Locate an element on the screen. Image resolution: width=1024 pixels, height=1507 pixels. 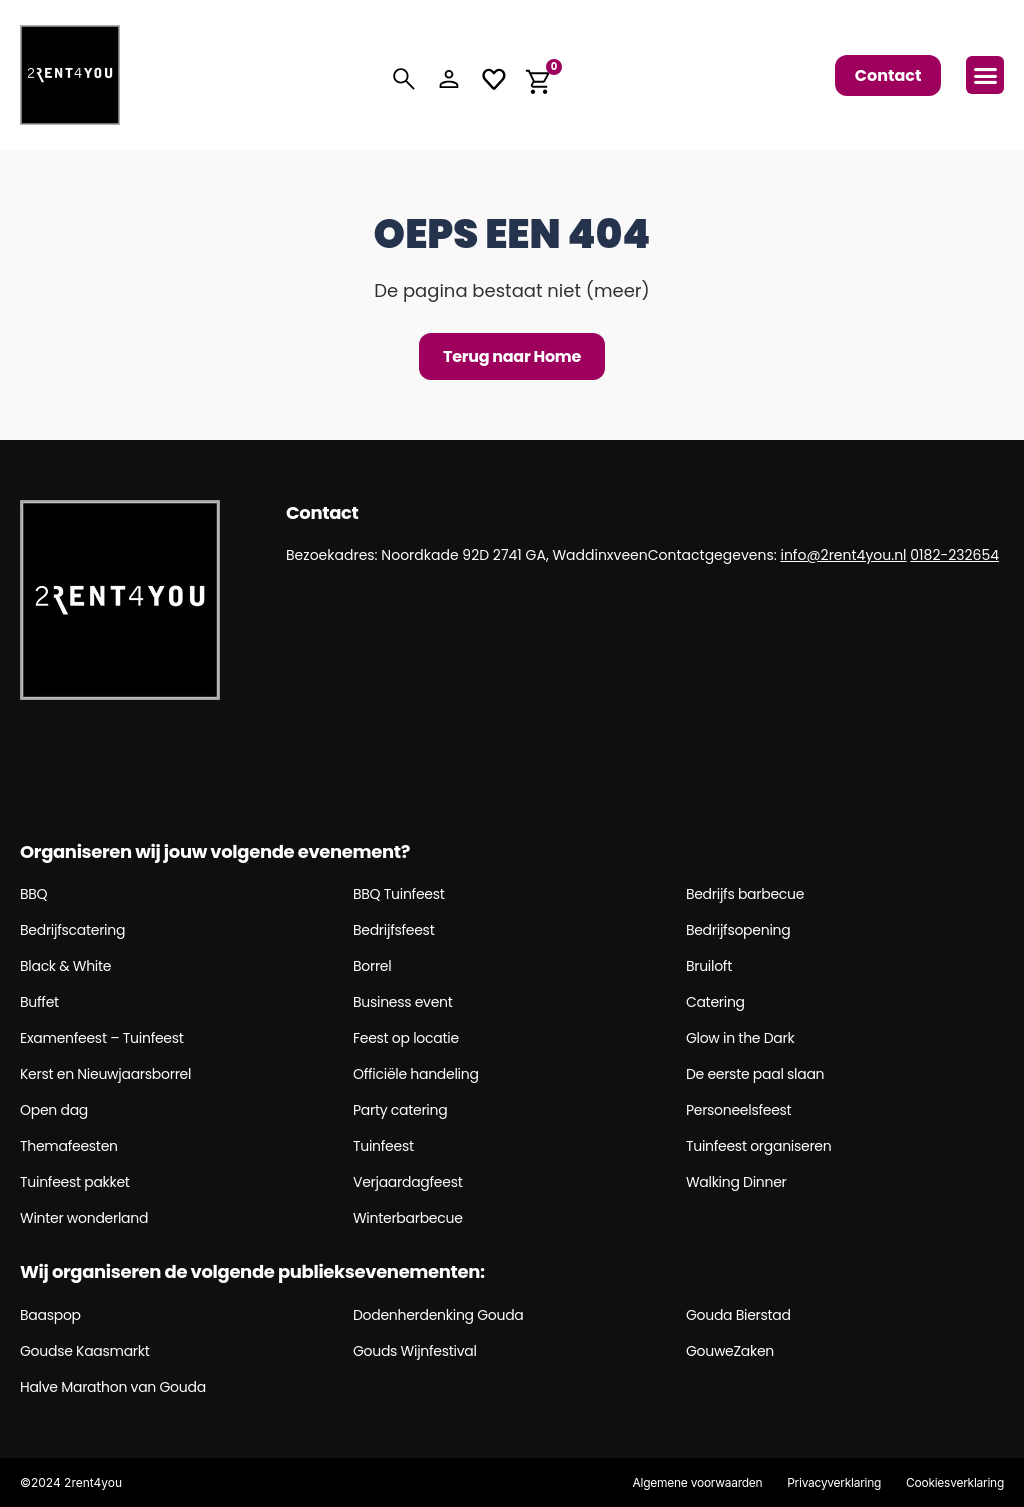
Bruiloft is located at coordinates (709, 966).